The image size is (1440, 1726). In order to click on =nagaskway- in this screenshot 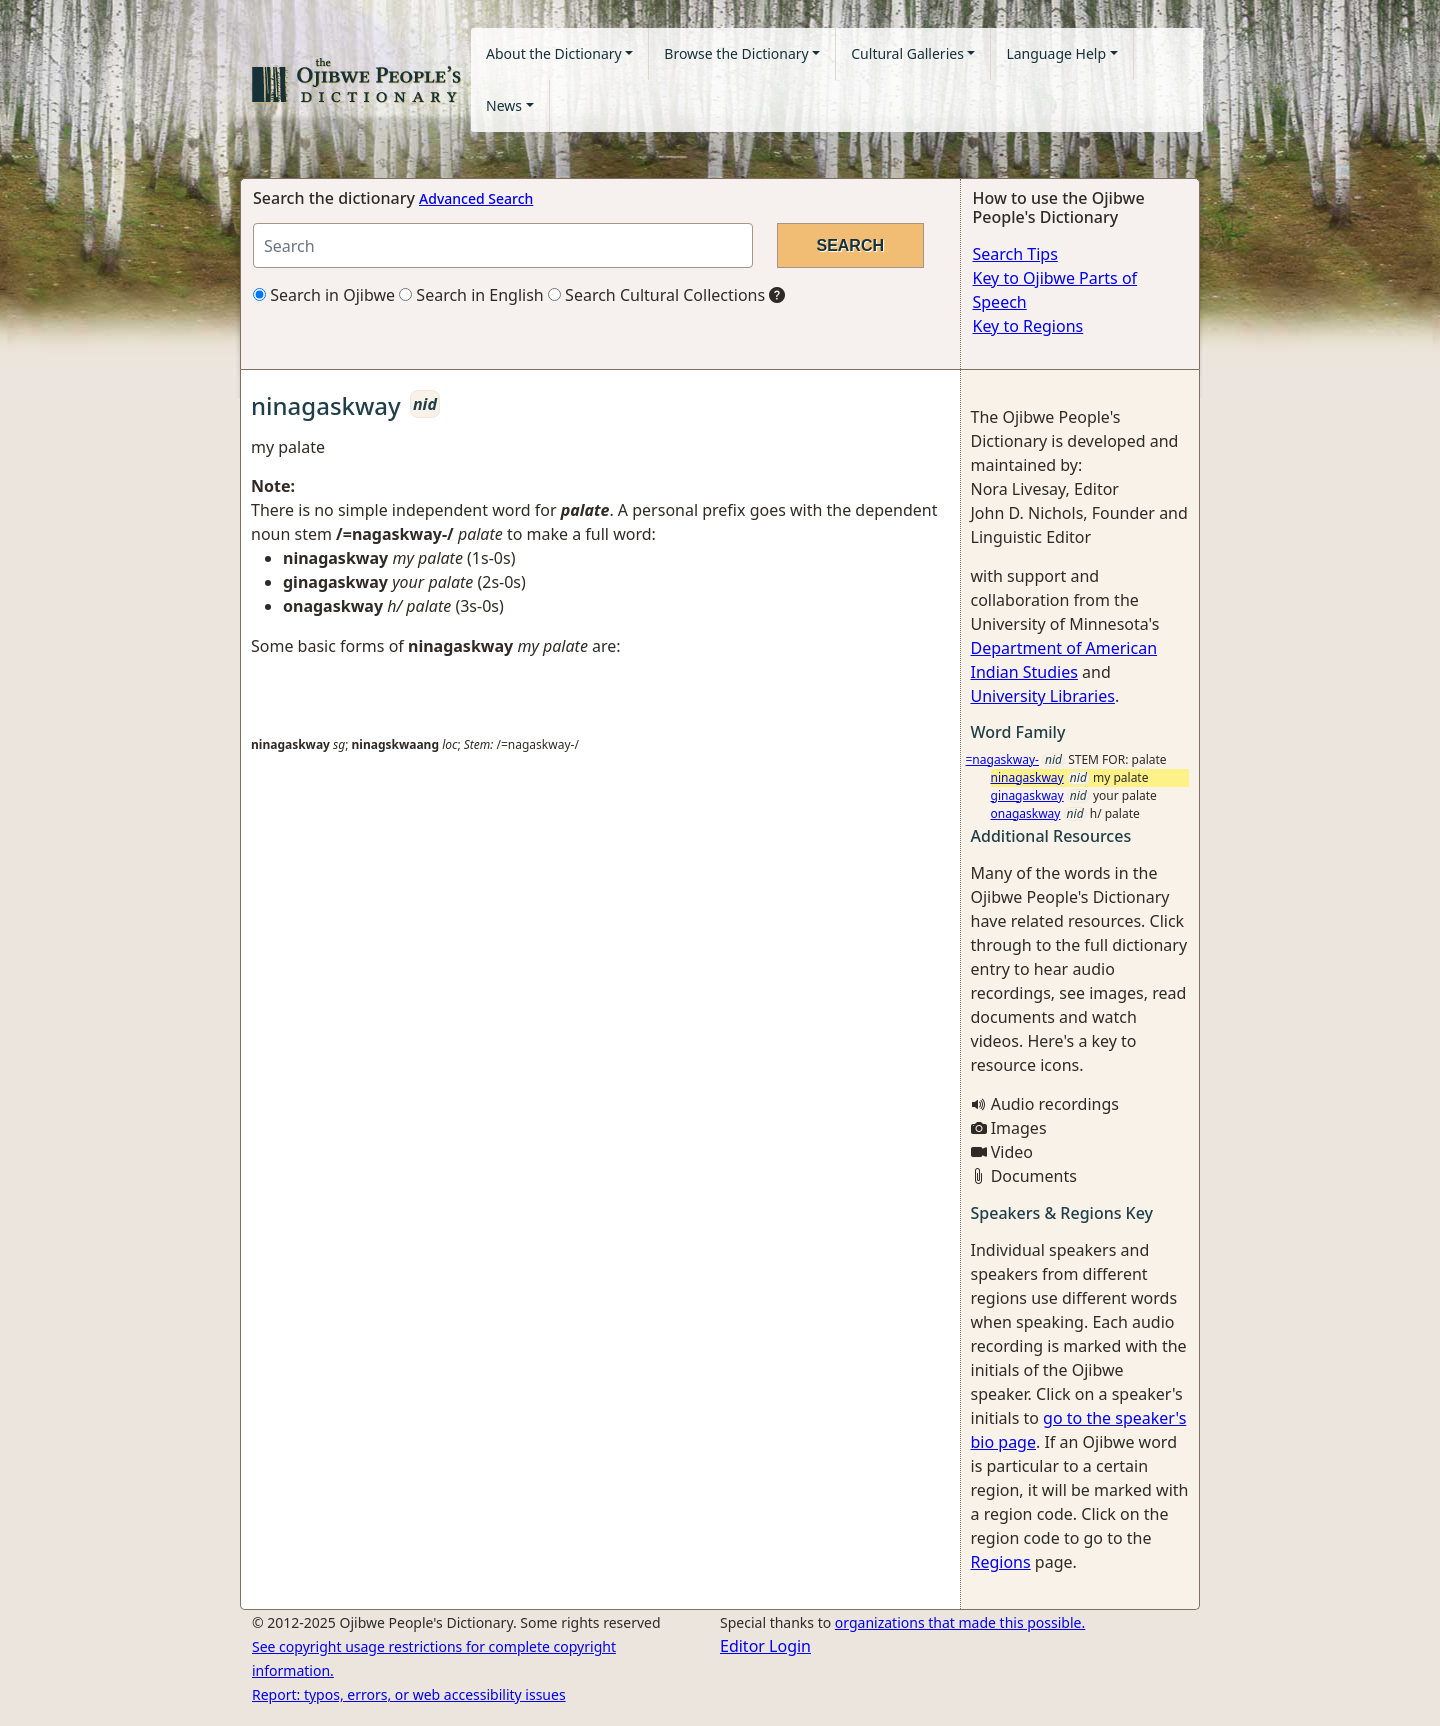, I will do `click(1002, 759)`.